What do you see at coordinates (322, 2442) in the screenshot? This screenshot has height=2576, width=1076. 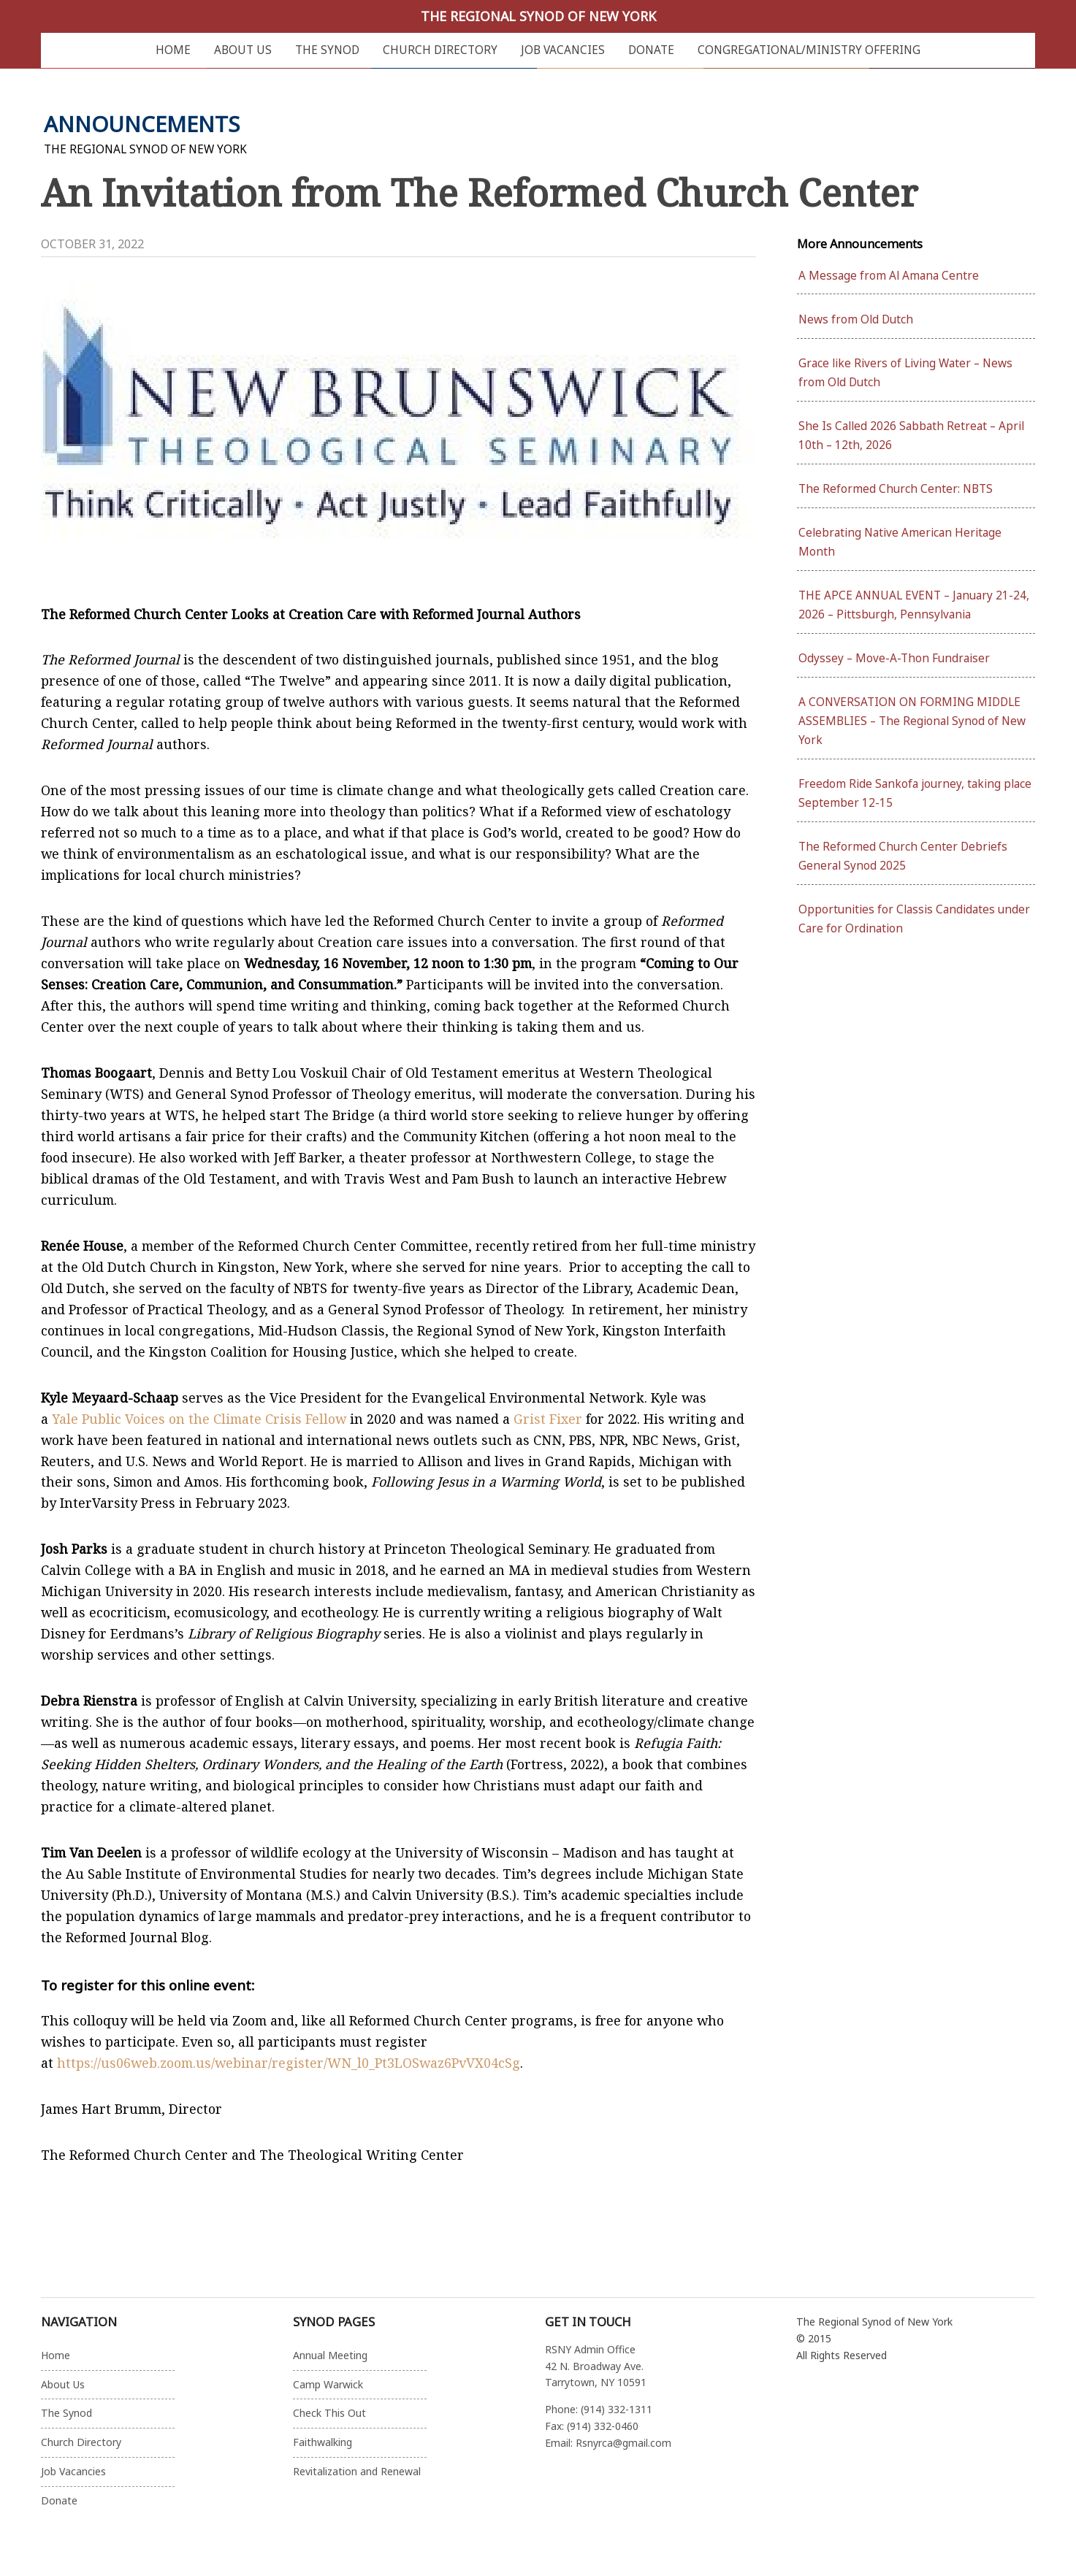 I see `Faithwalking` at bounding box center [322, 2442].